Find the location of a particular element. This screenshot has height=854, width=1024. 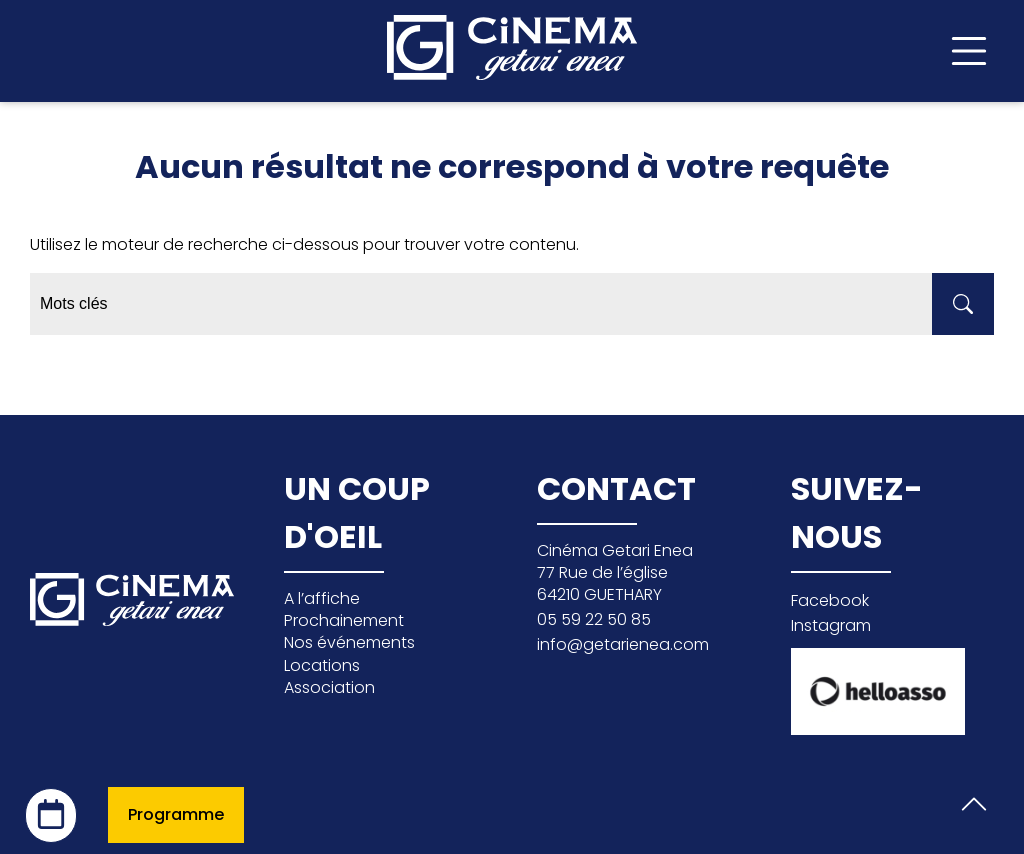

Association is located at coordinates (329, 687).